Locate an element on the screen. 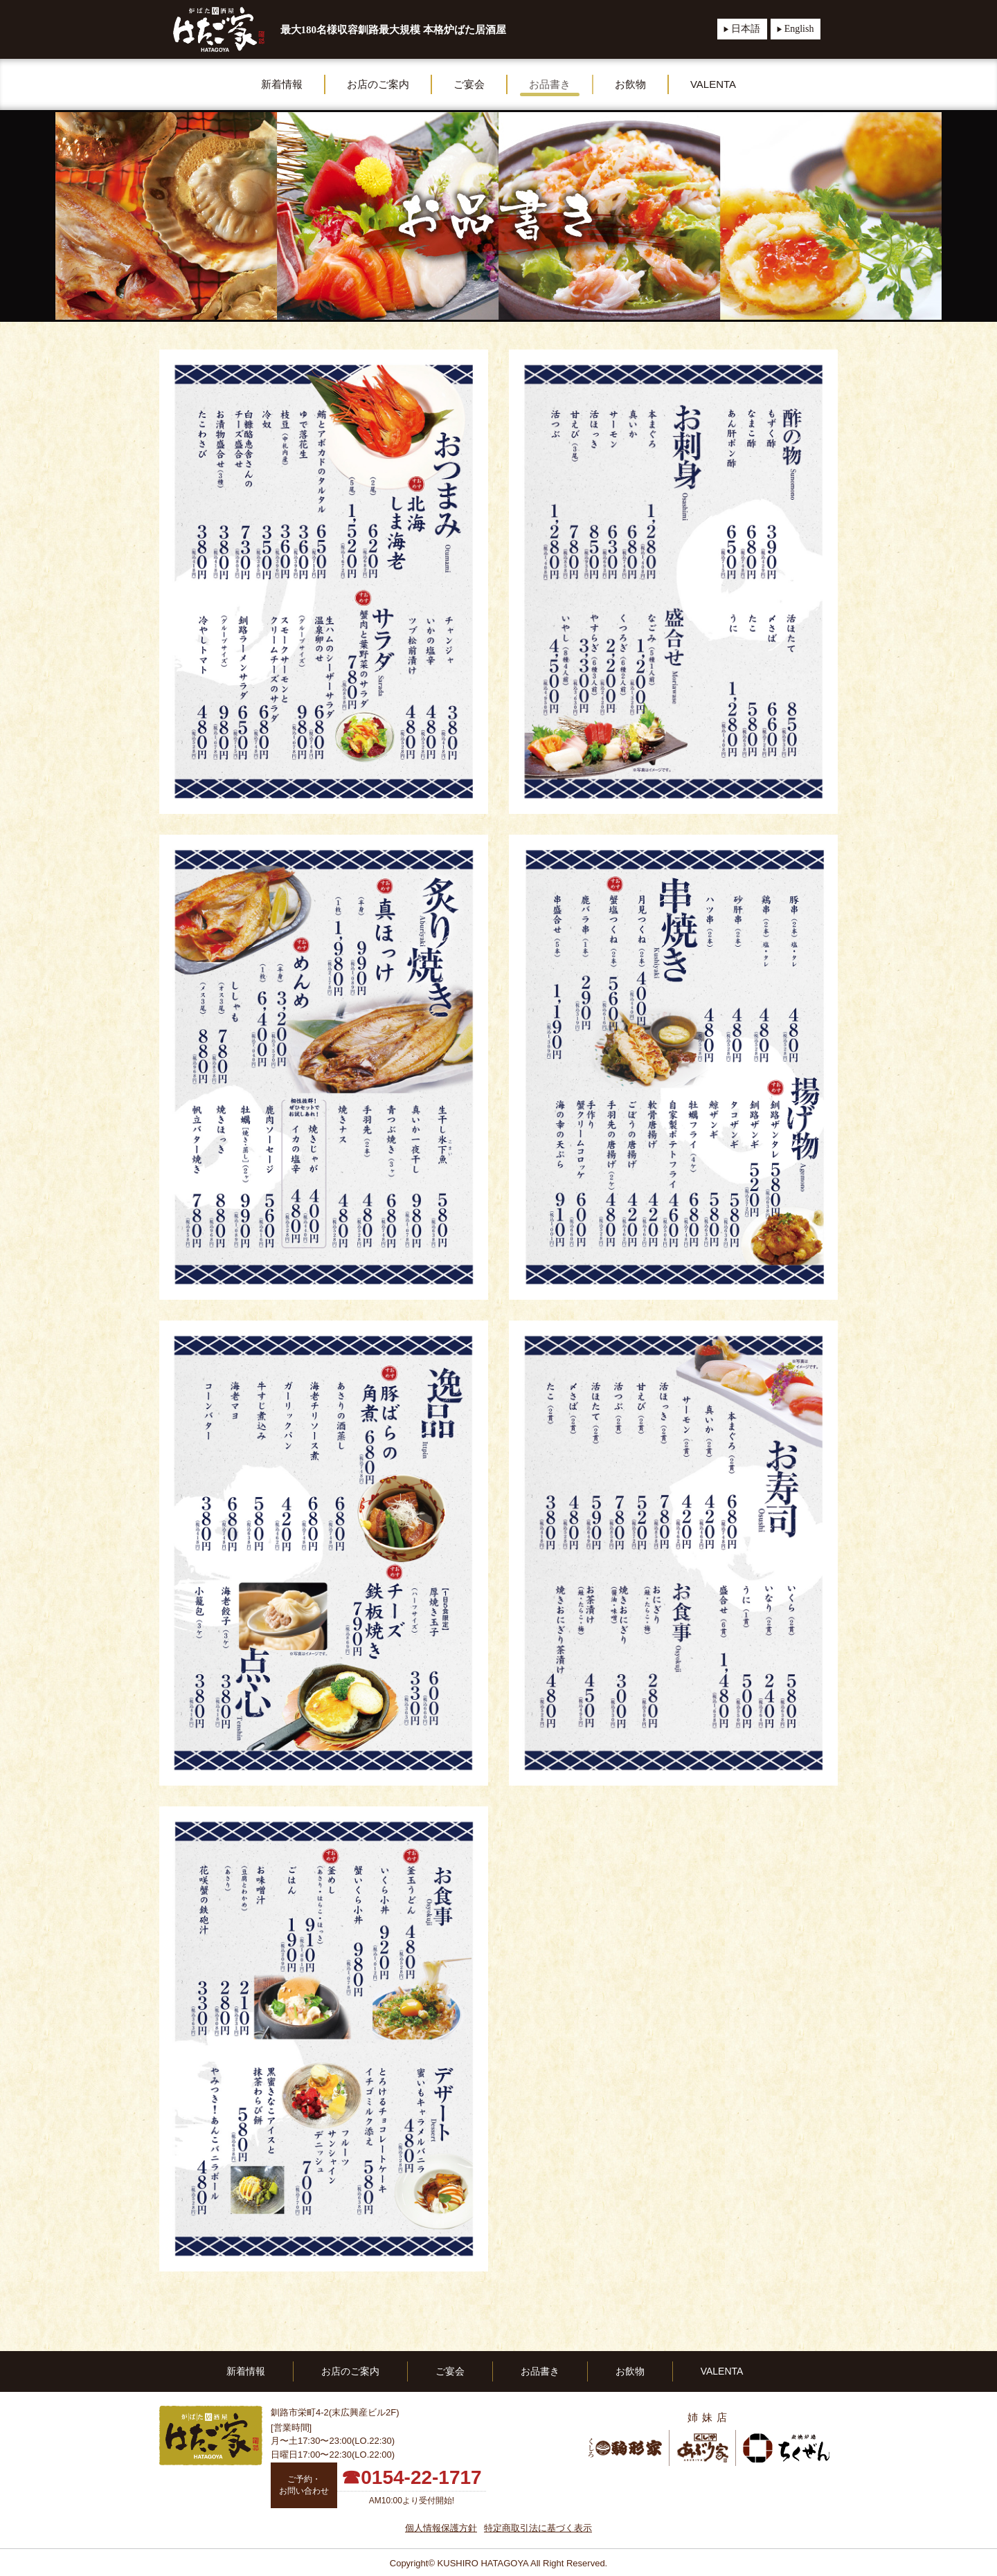 The width and height of the screenshot is (997, 2576). 個人情報保護方針 is located at coordinates (441, 2528).